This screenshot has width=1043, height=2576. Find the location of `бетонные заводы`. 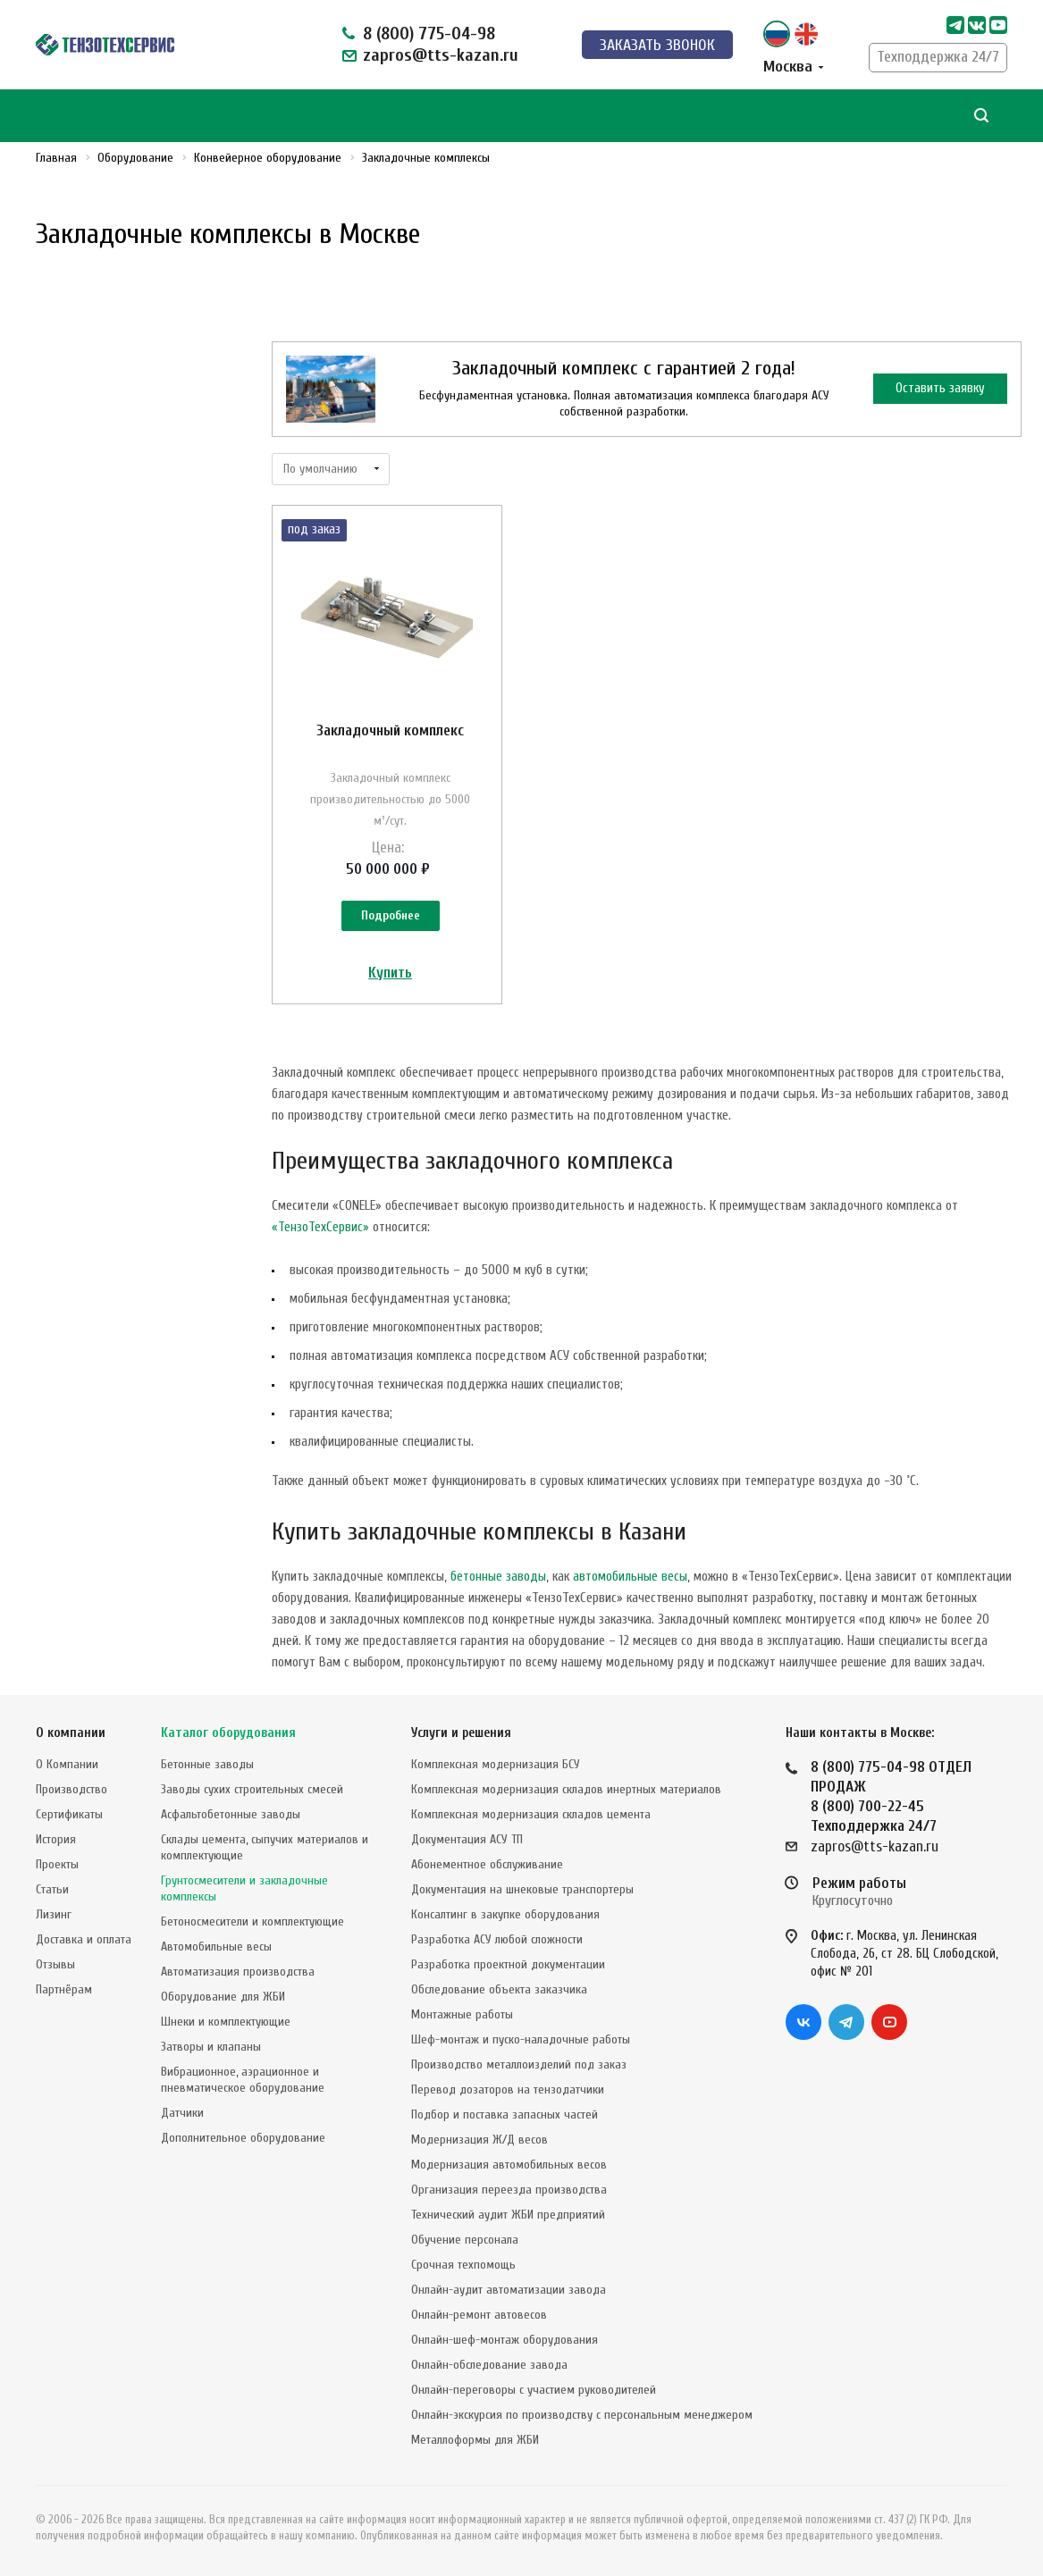

бетонные заводы is located at coordinates (498, 1576).